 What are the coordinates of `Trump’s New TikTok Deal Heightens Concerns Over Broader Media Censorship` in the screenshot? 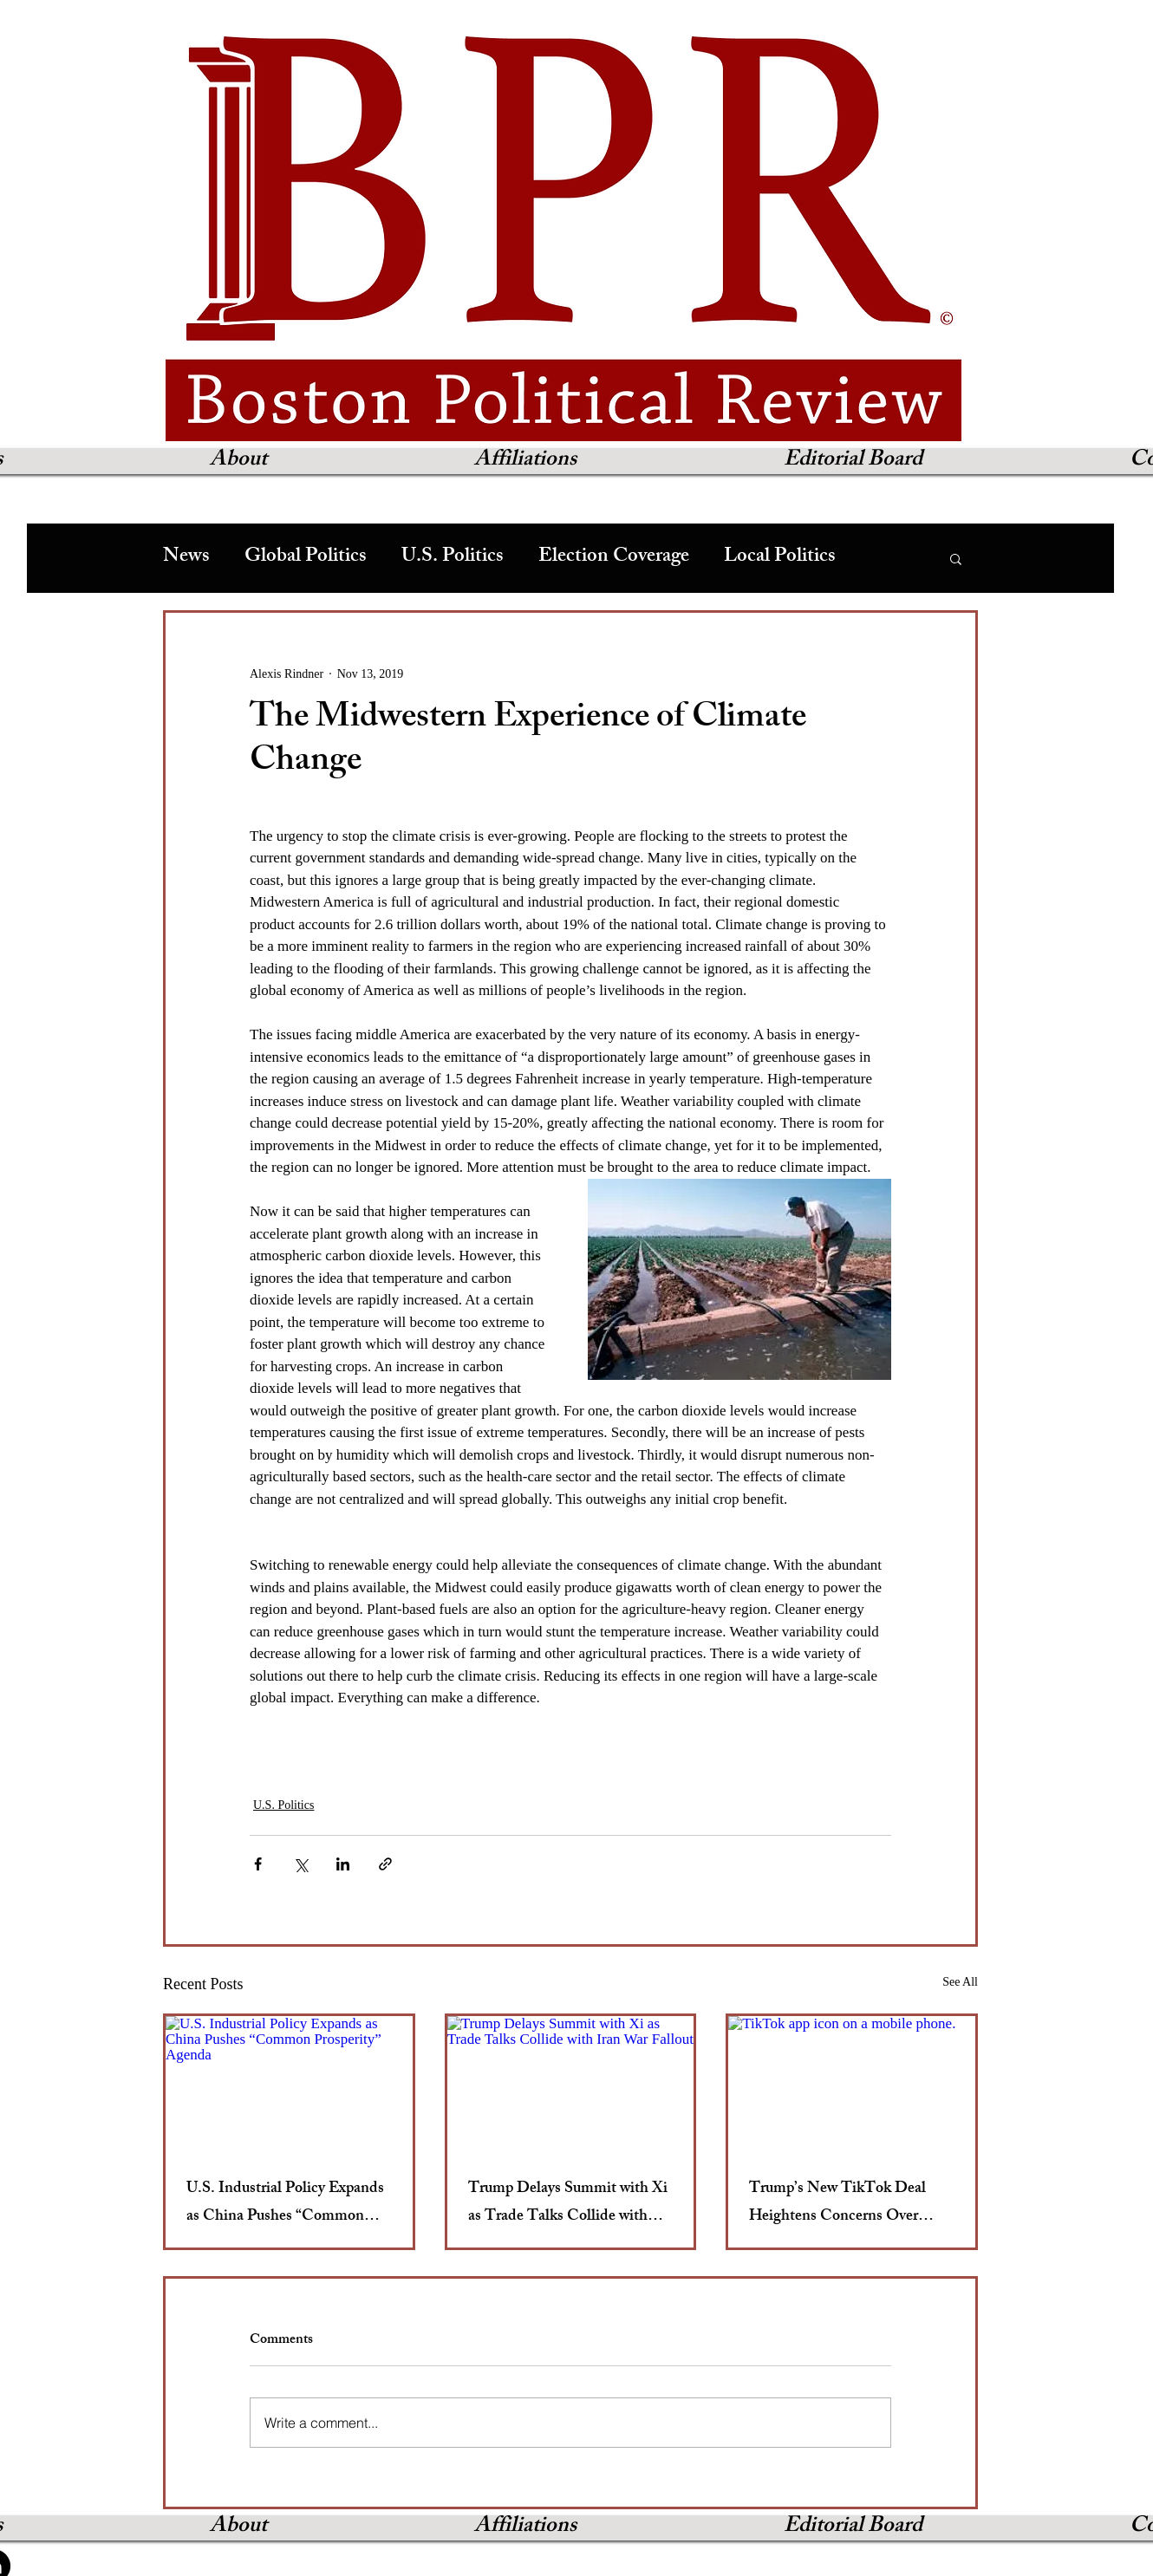 It's located at (837, 2203).